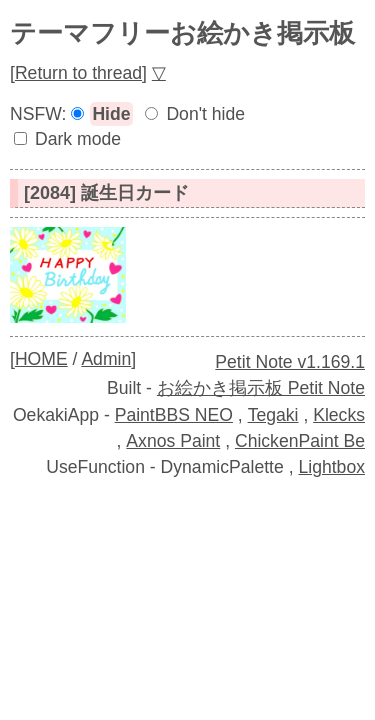  I want to click on ChickenPaint Be, so click(300, 441).